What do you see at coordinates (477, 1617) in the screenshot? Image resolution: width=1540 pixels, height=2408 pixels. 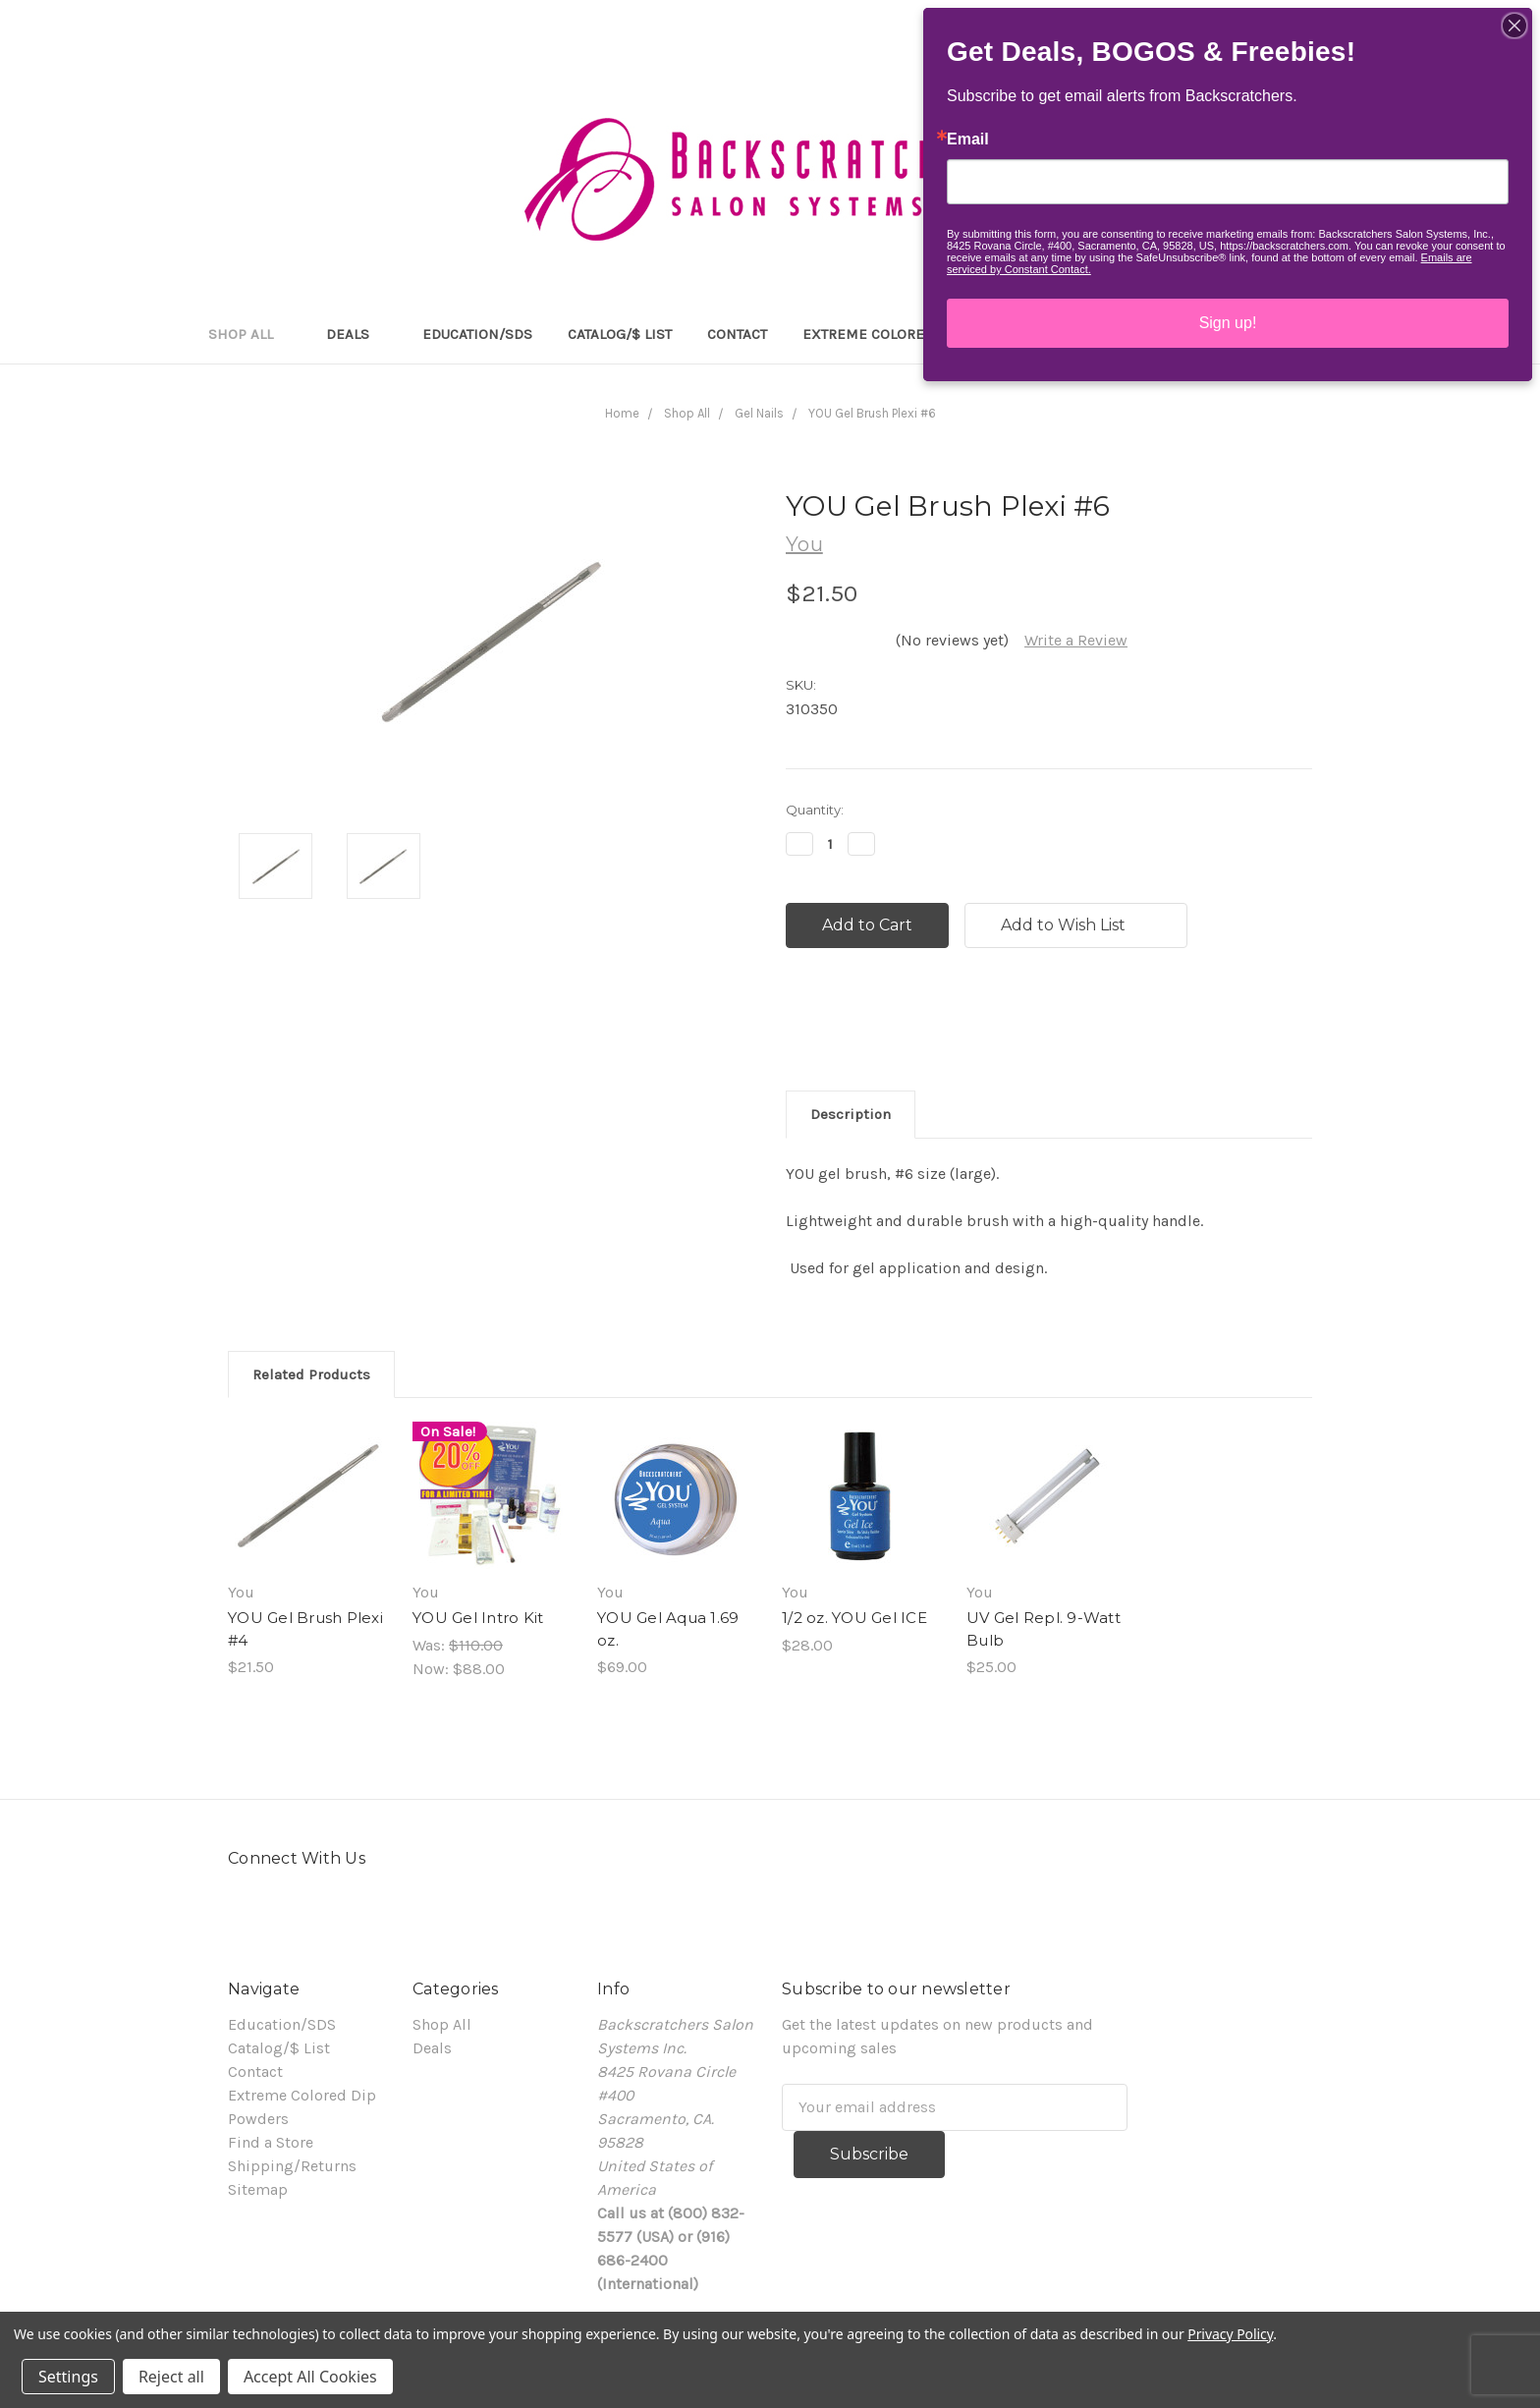 I see `YOU Gel Intro Kit` at bounding box center [477, 1617].